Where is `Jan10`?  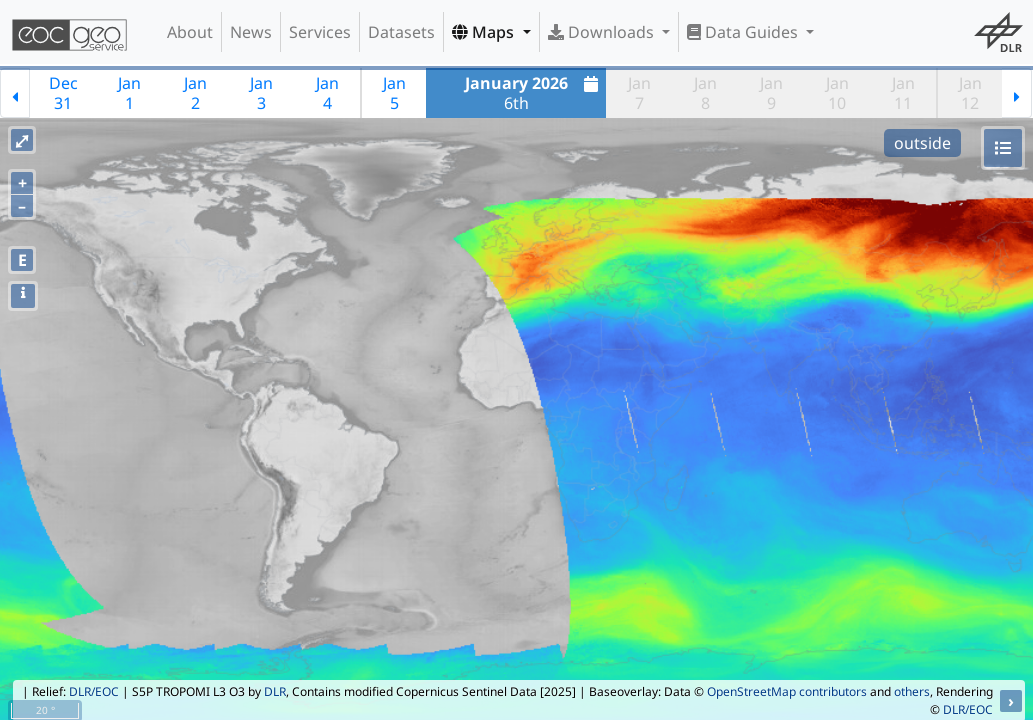
Jan10 is located at coordinates (837, 93).